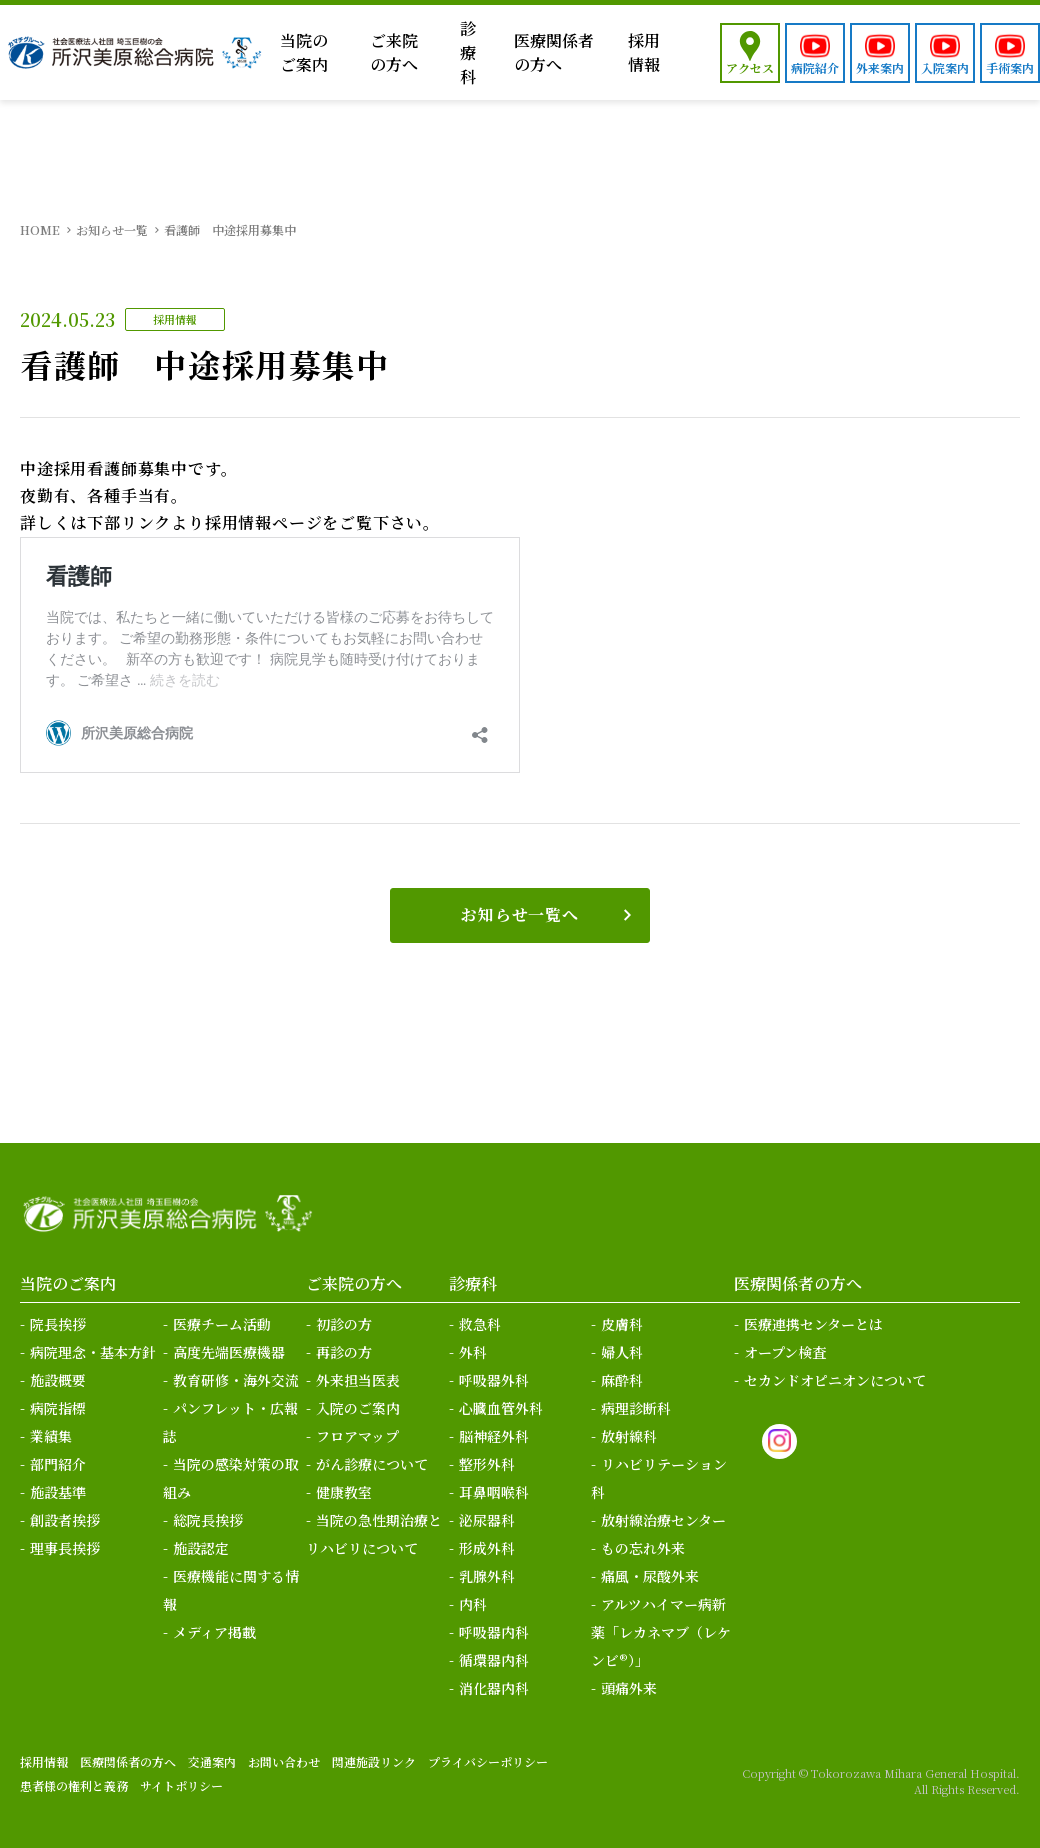 Image resolution: width=1040 pixels, height=1848 pixels. I want to click on 手術案内, so click(1010, 67).